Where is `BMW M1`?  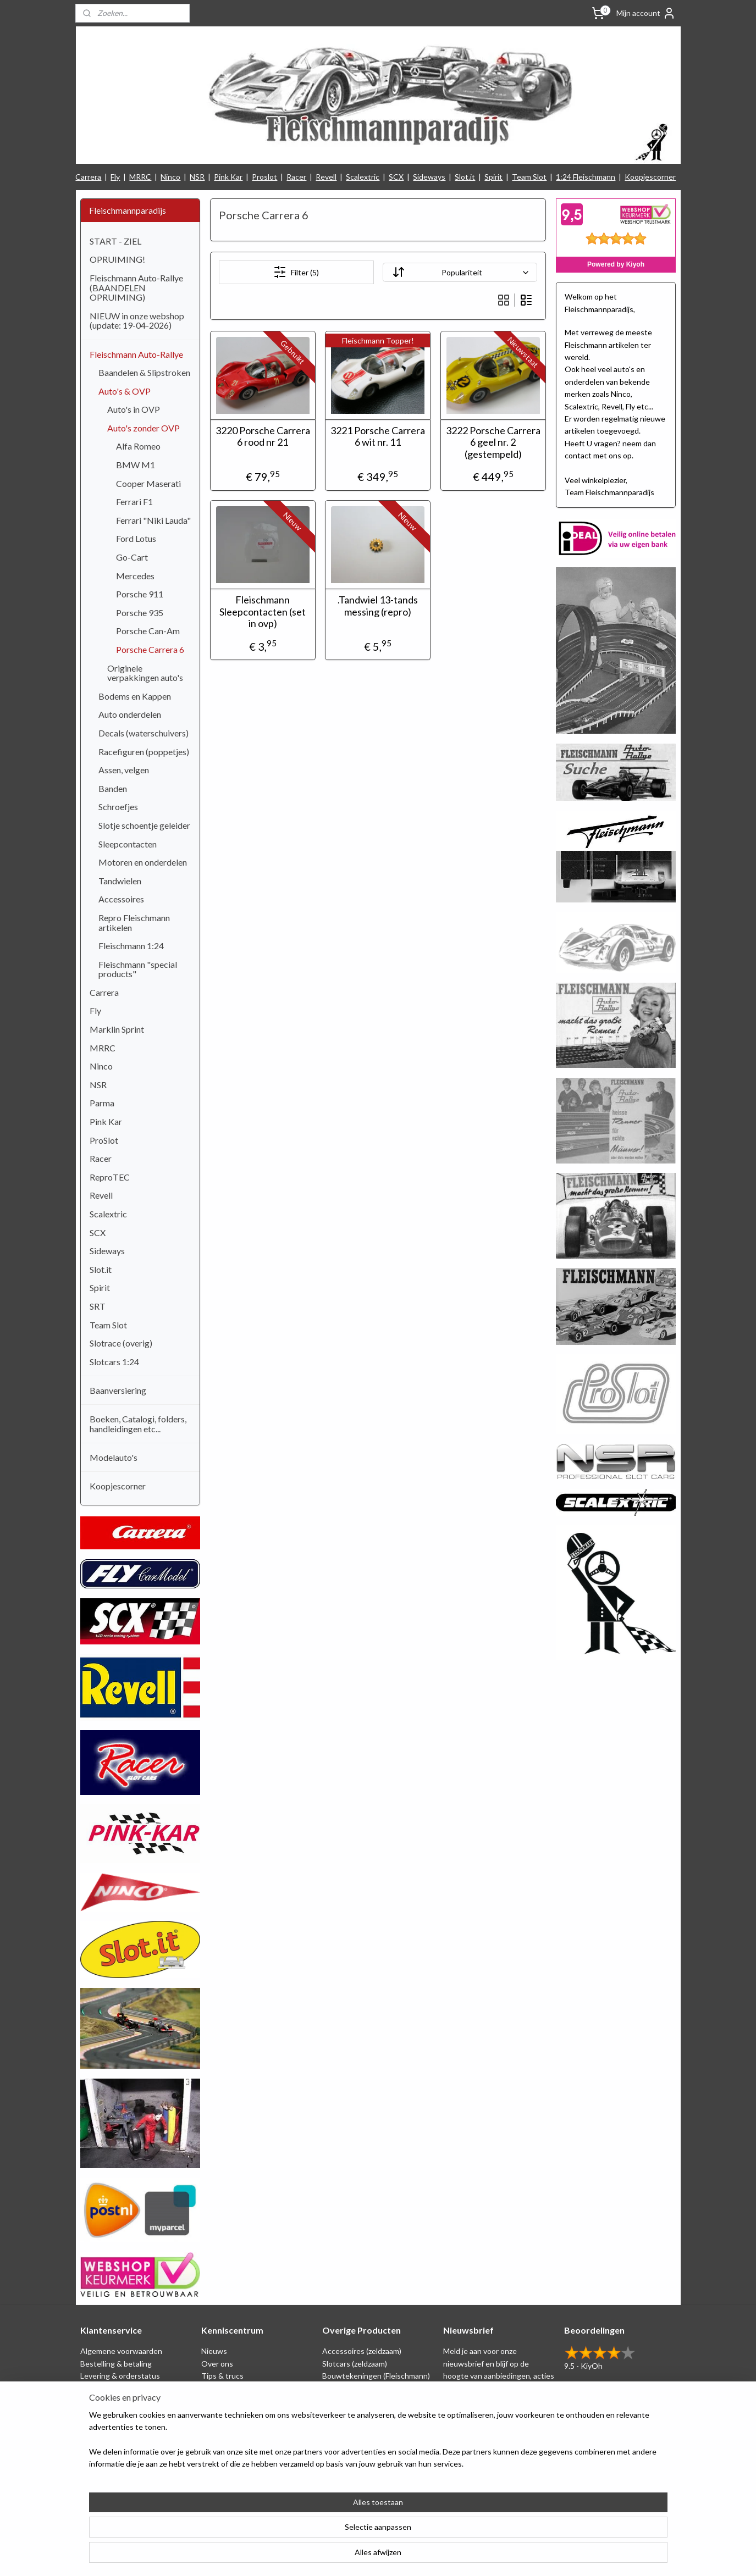 BMW M1 is located at coordinates (135, 464).